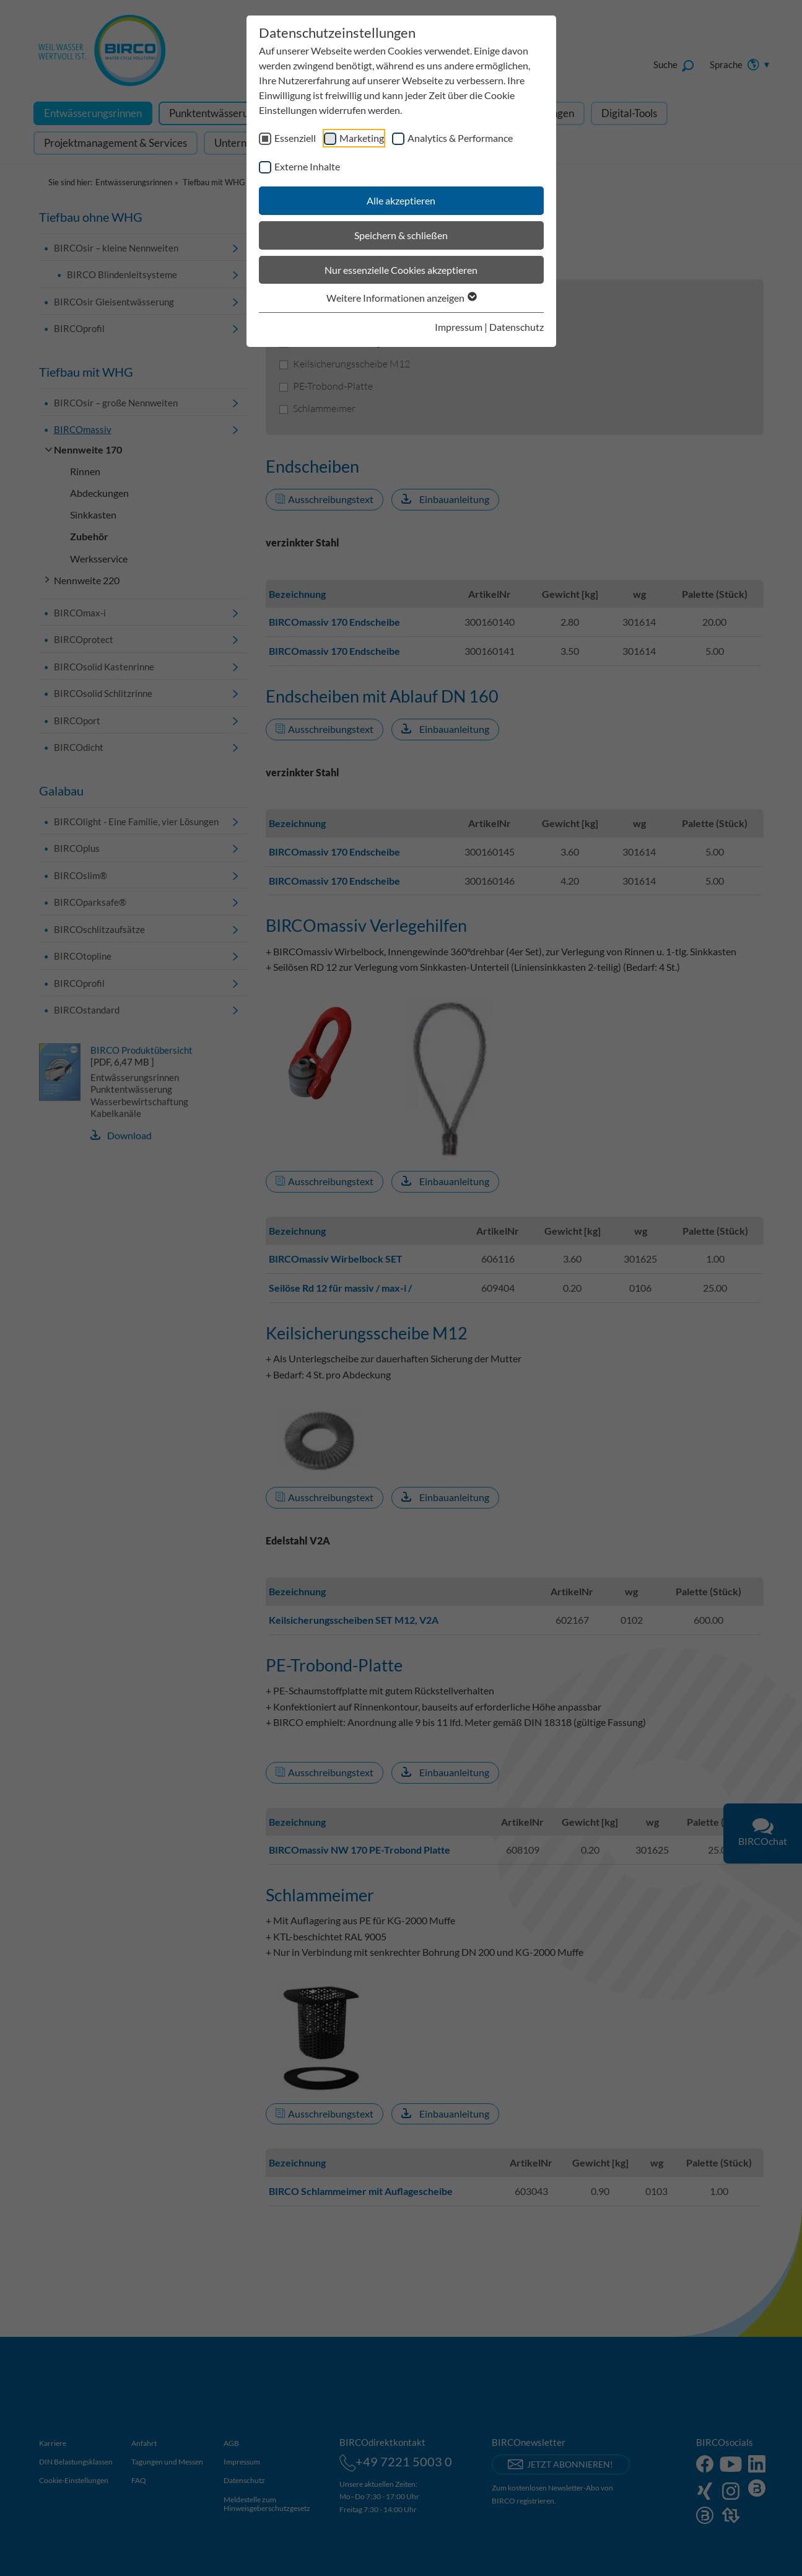  Describe the element at coordinates (401, 270) in the screenshot. I see `Nur essenzielle Cookies akzeptieren` at that location.